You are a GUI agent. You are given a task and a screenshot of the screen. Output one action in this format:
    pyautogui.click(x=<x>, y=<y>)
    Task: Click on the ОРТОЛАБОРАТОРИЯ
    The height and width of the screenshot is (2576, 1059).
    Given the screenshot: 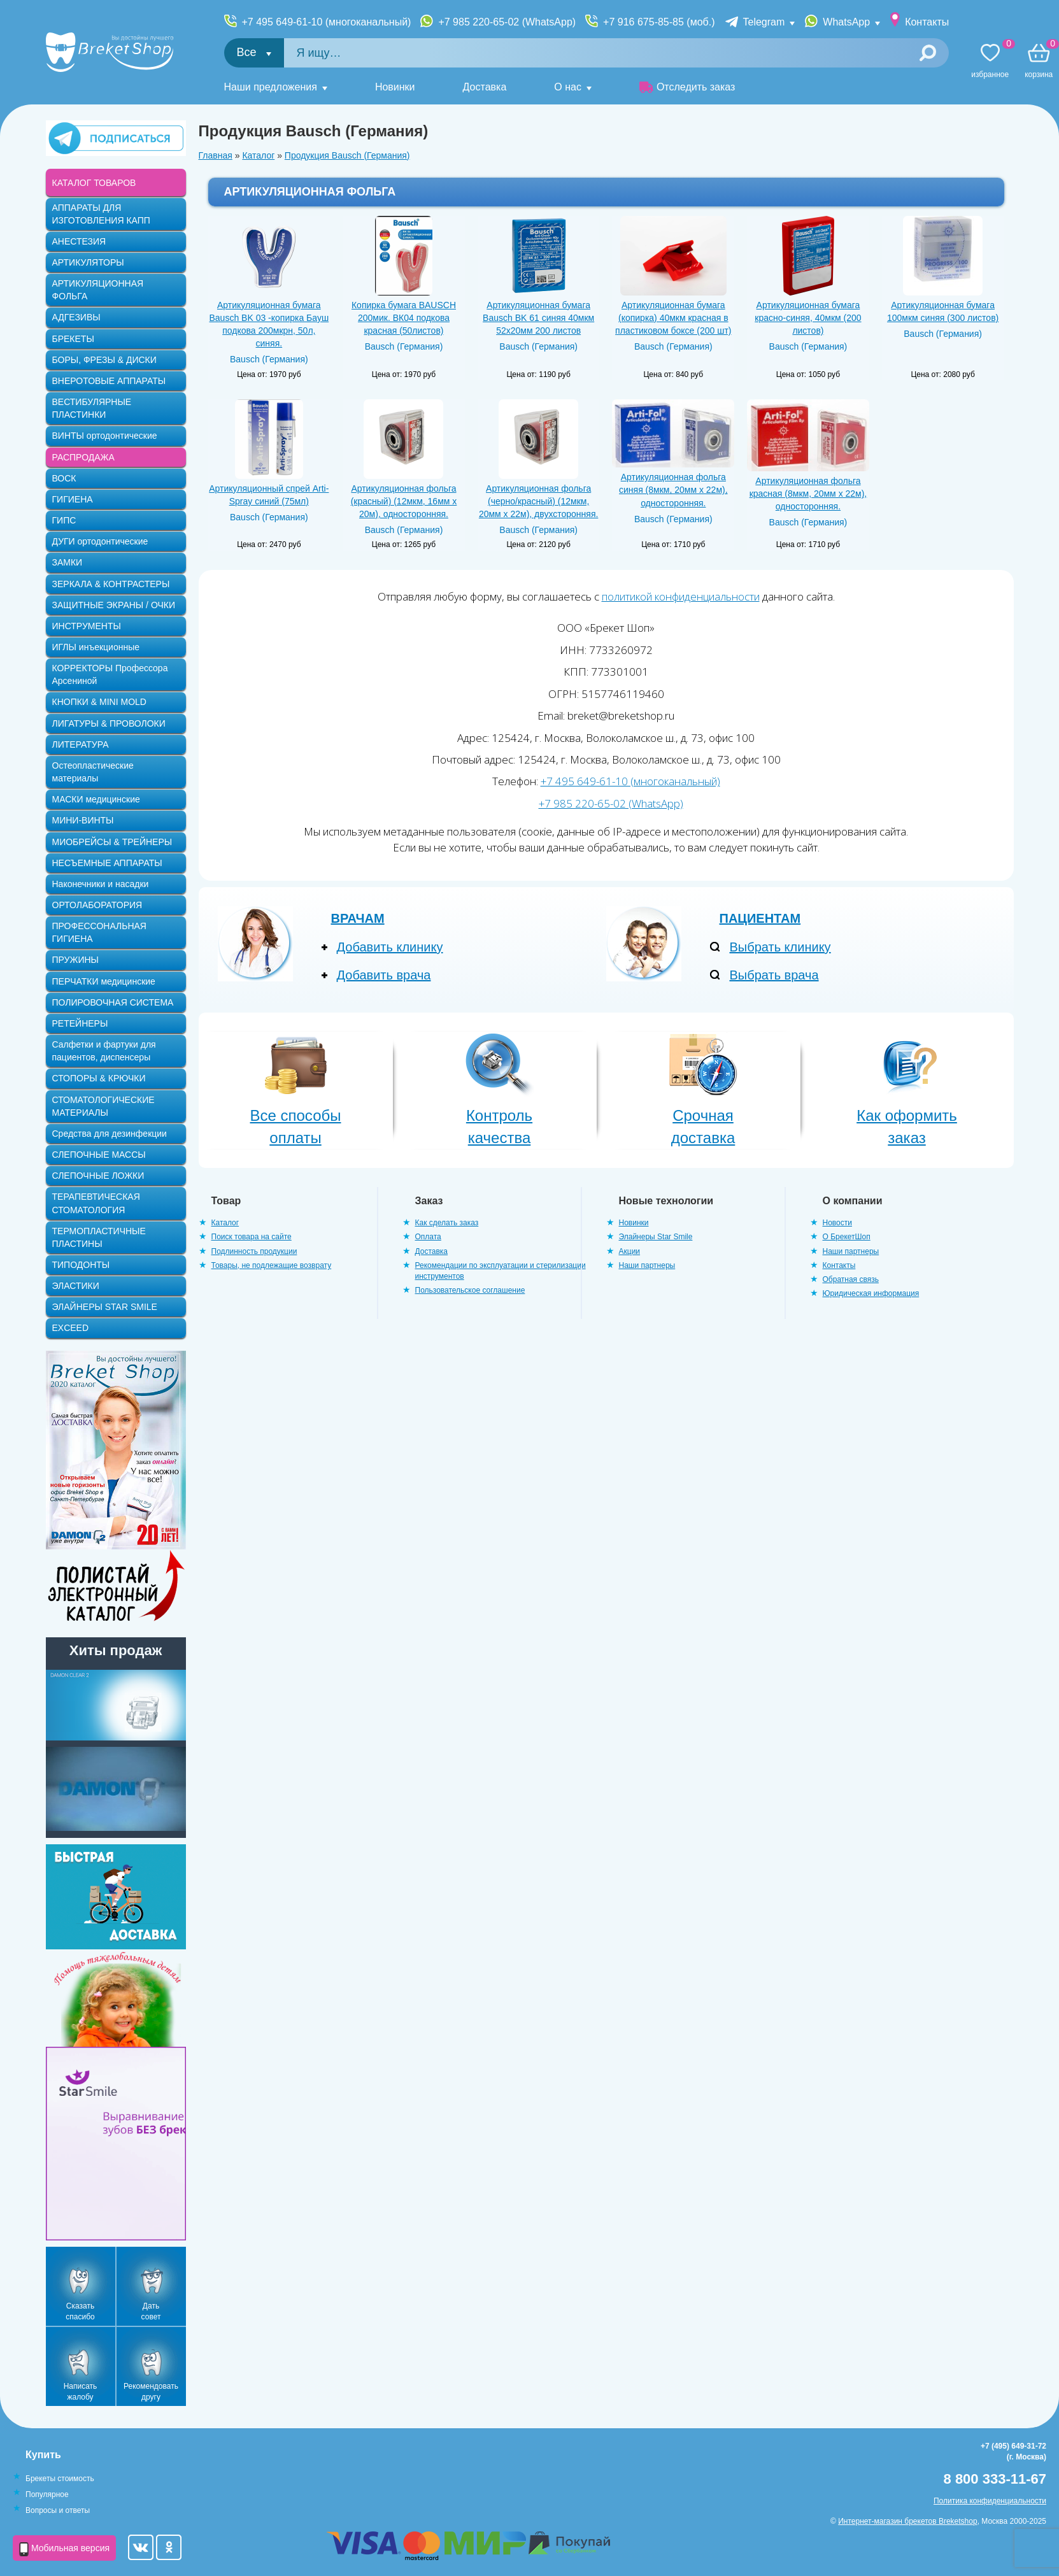 What is the action you would take?
    pyautogui.click(x=97, y=905)
    